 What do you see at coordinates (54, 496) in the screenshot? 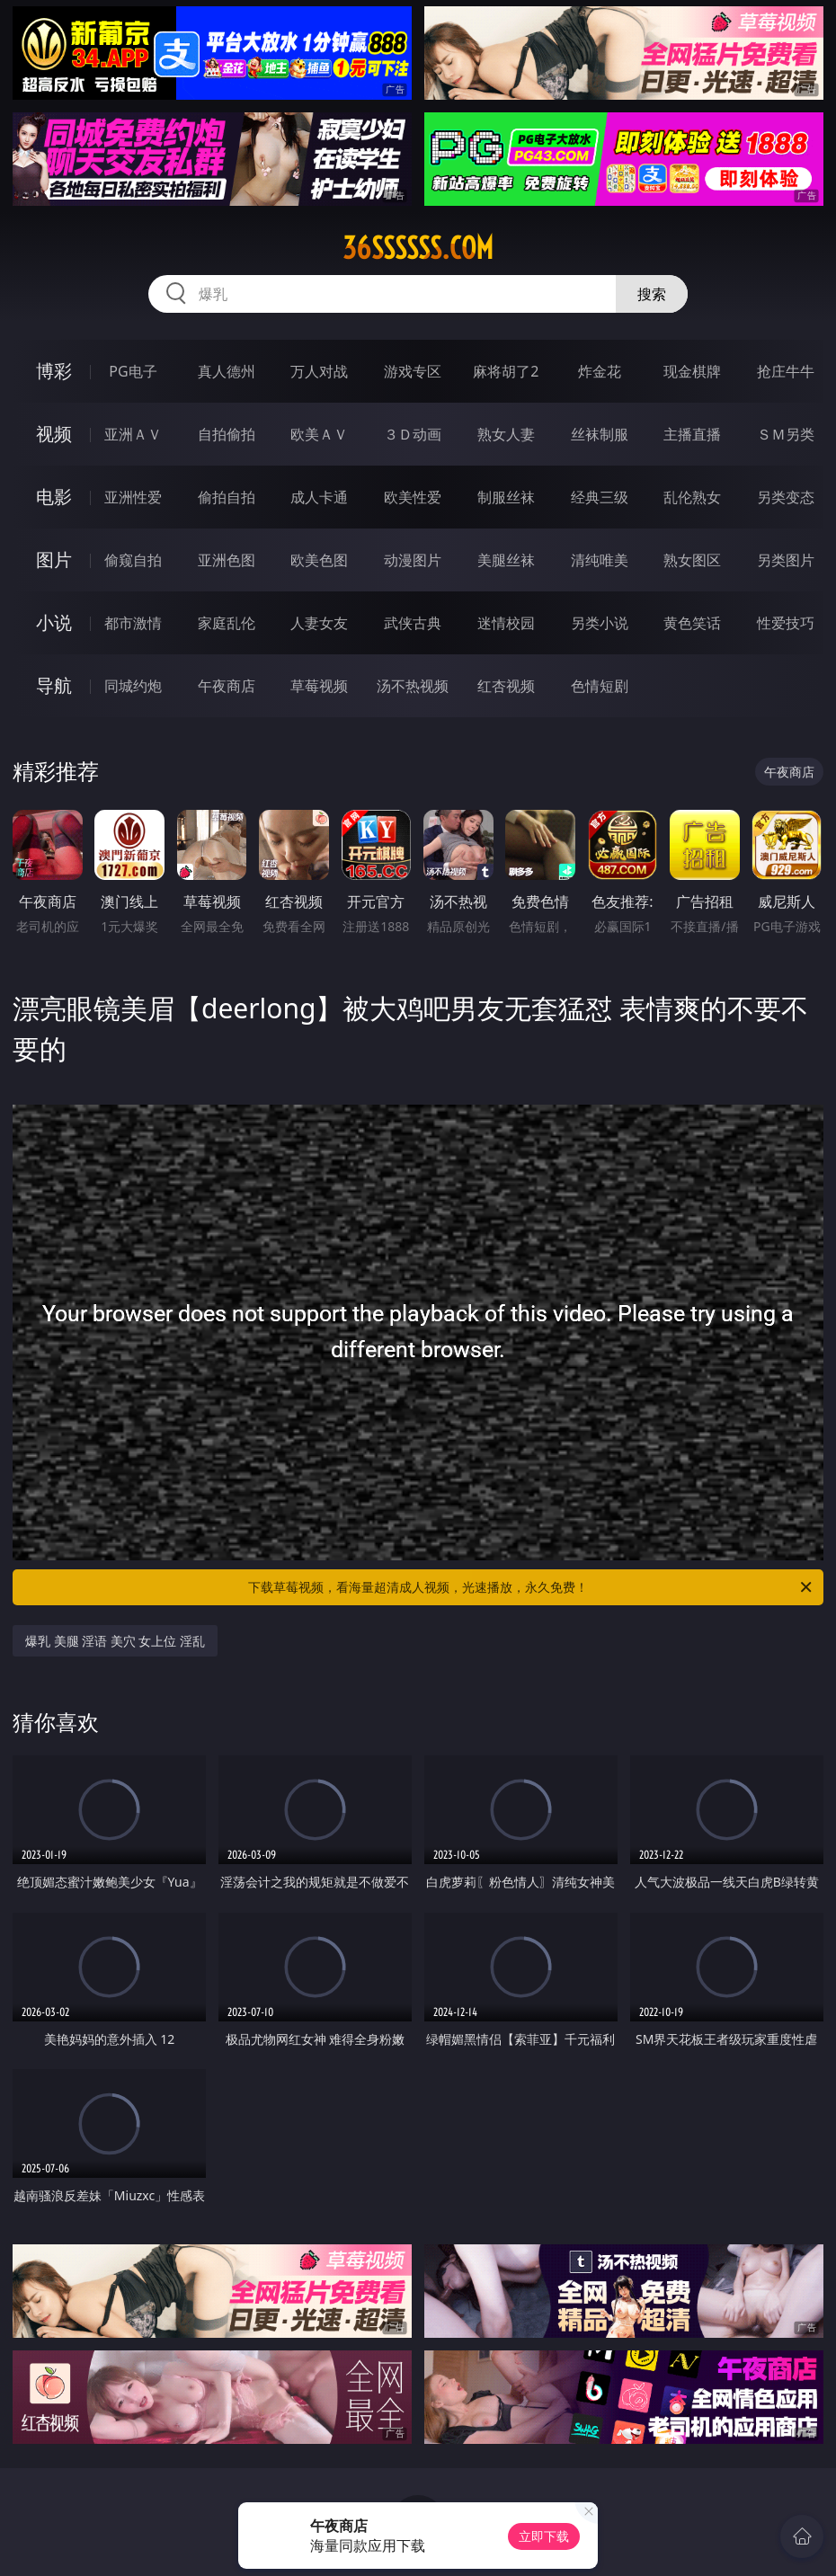
I see `电影` at bounding box center [54, 496].